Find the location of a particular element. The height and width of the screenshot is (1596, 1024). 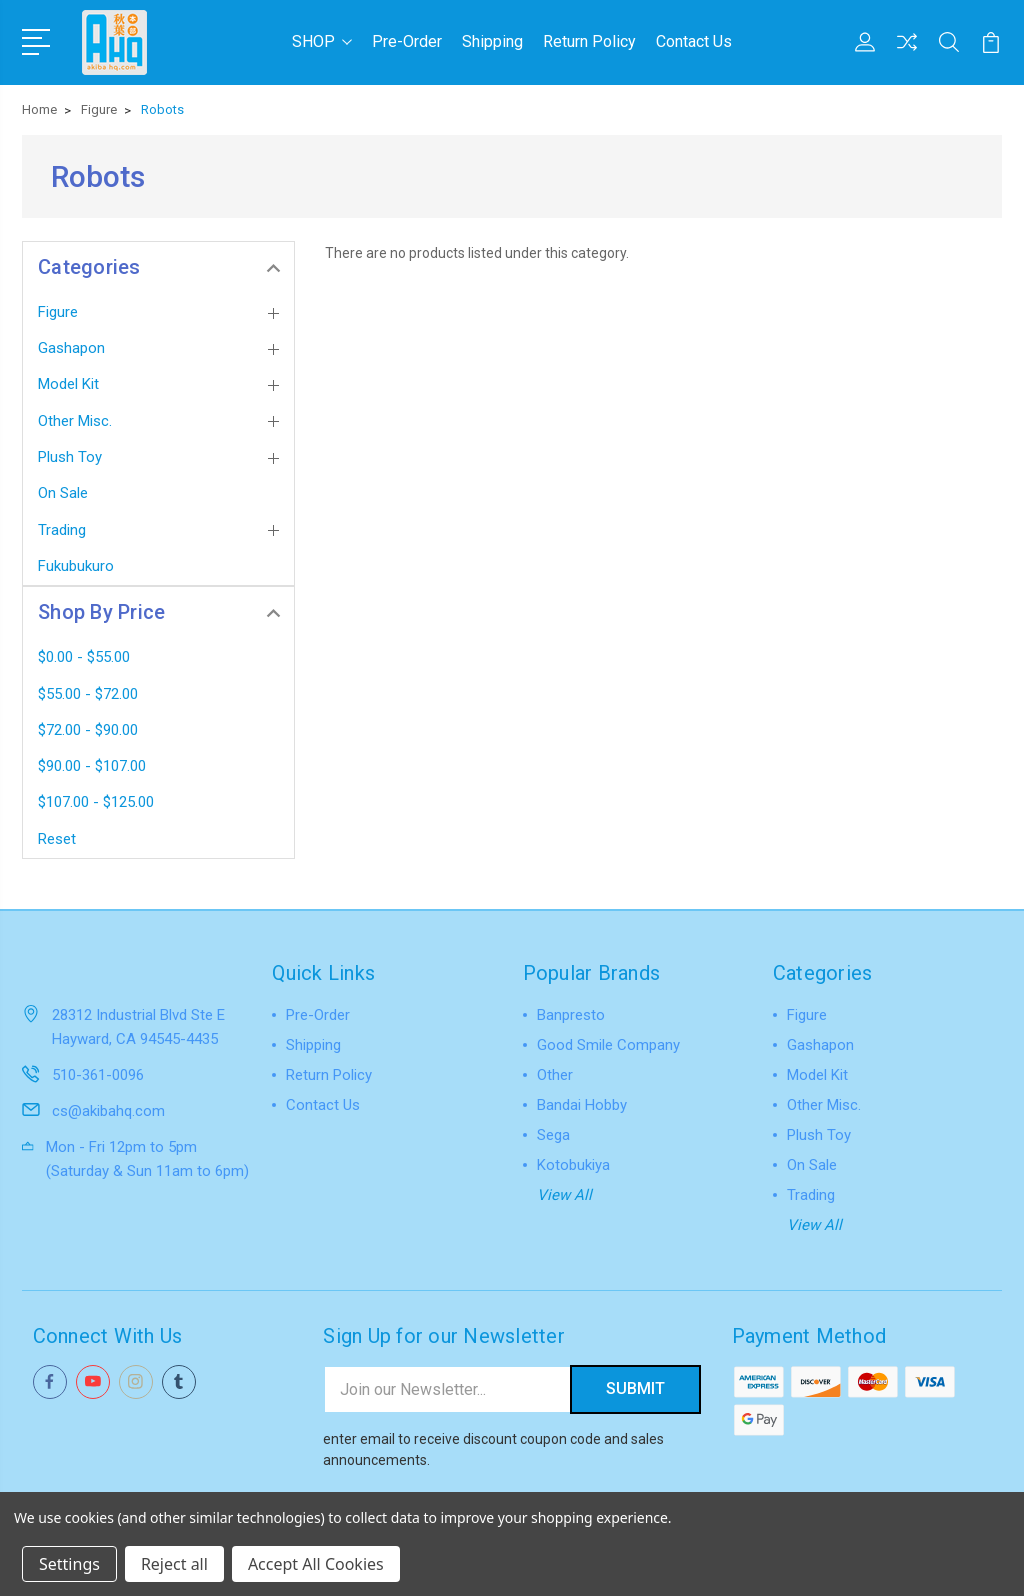

Model Kit is located at coordinates (68, 384).